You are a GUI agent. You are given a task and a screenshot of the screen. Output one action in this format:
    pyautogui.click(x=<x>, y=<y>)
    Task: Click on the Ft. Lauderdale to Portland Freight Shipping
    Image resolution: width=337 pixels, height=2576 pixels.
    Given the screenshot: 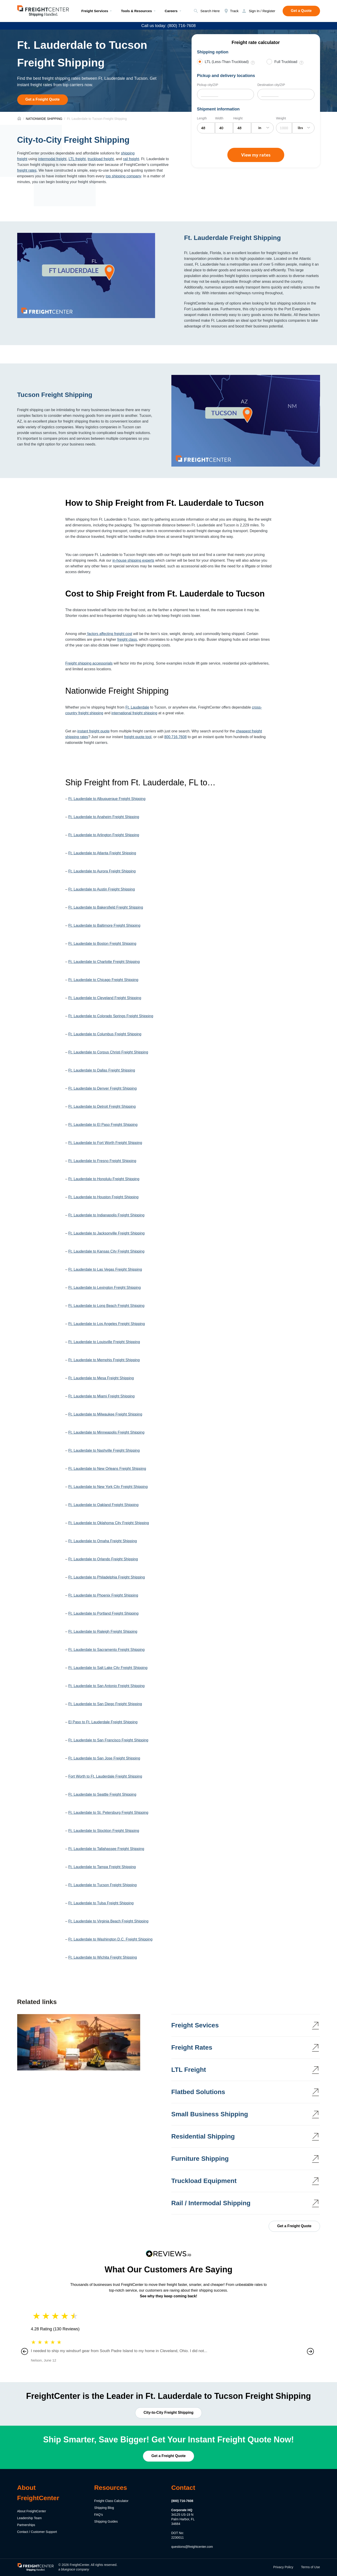 What is the action you would take?
    pyautogui.click(x=103, y=1613)
    